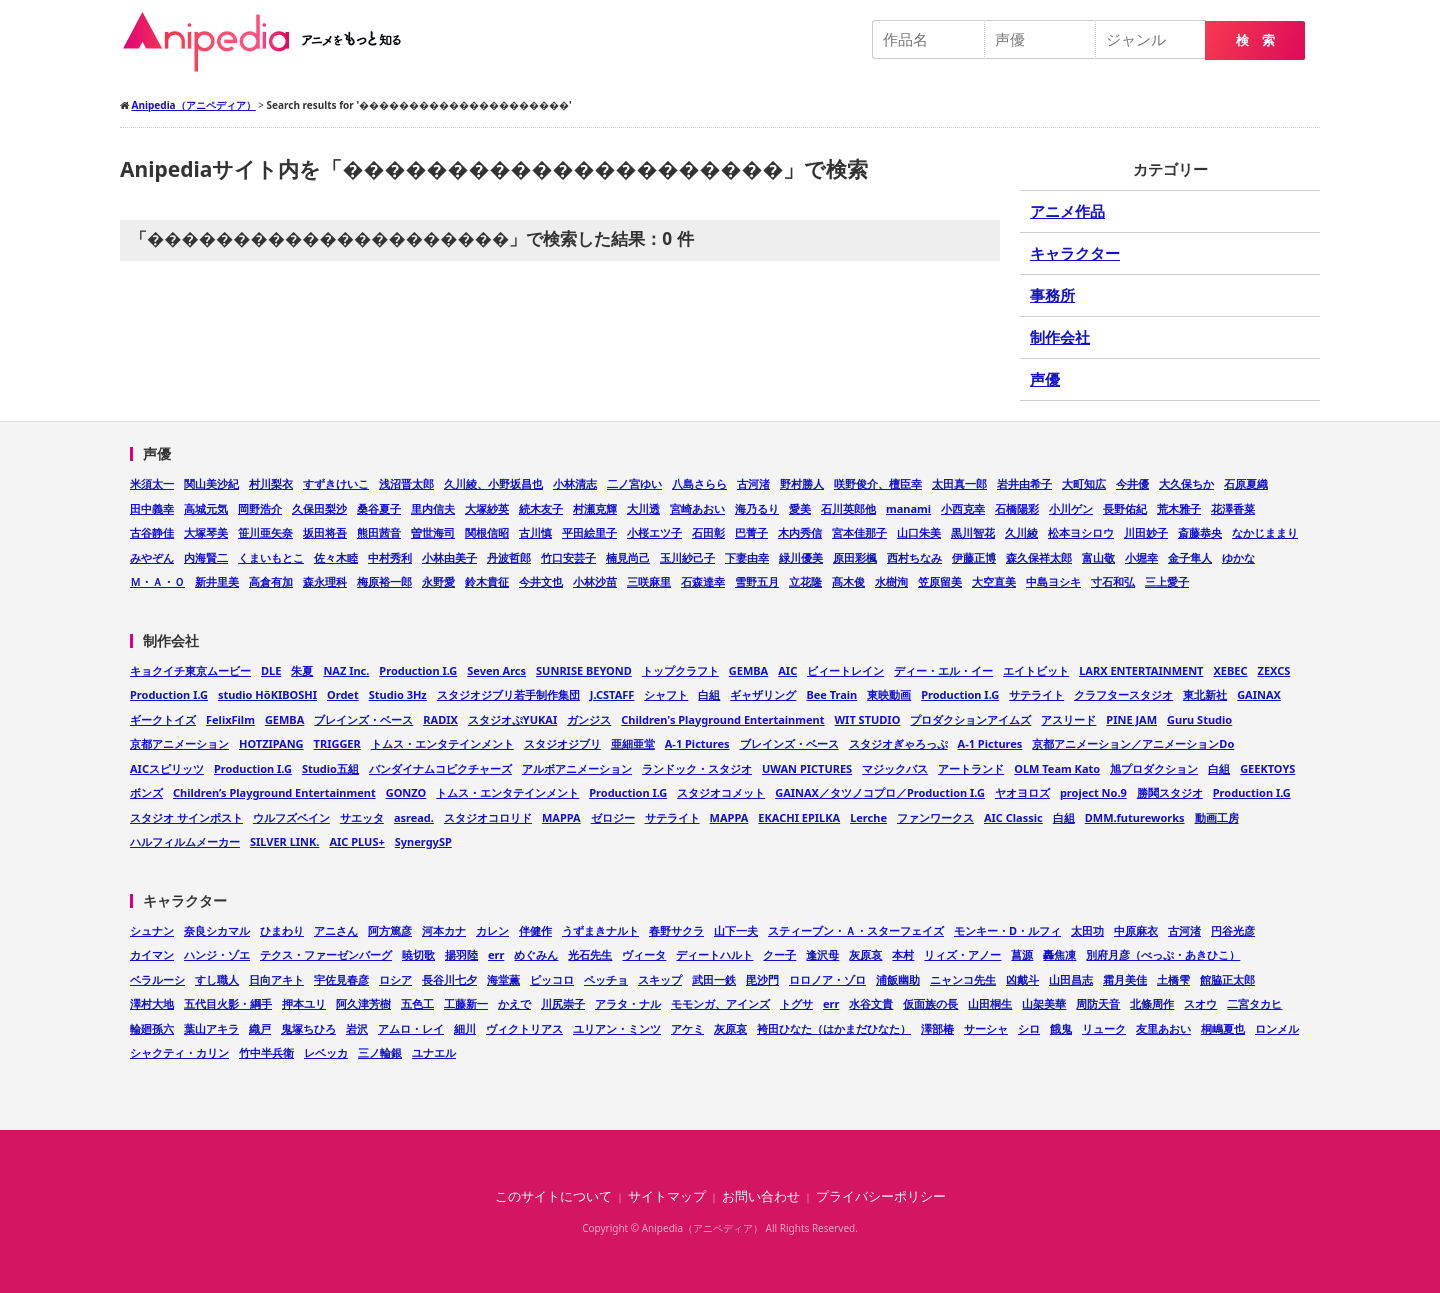  What do you see at coordinates (881, 1196) in the screenshot?
I see `プライバシーポリシー` at bounding box center [881, 1196].